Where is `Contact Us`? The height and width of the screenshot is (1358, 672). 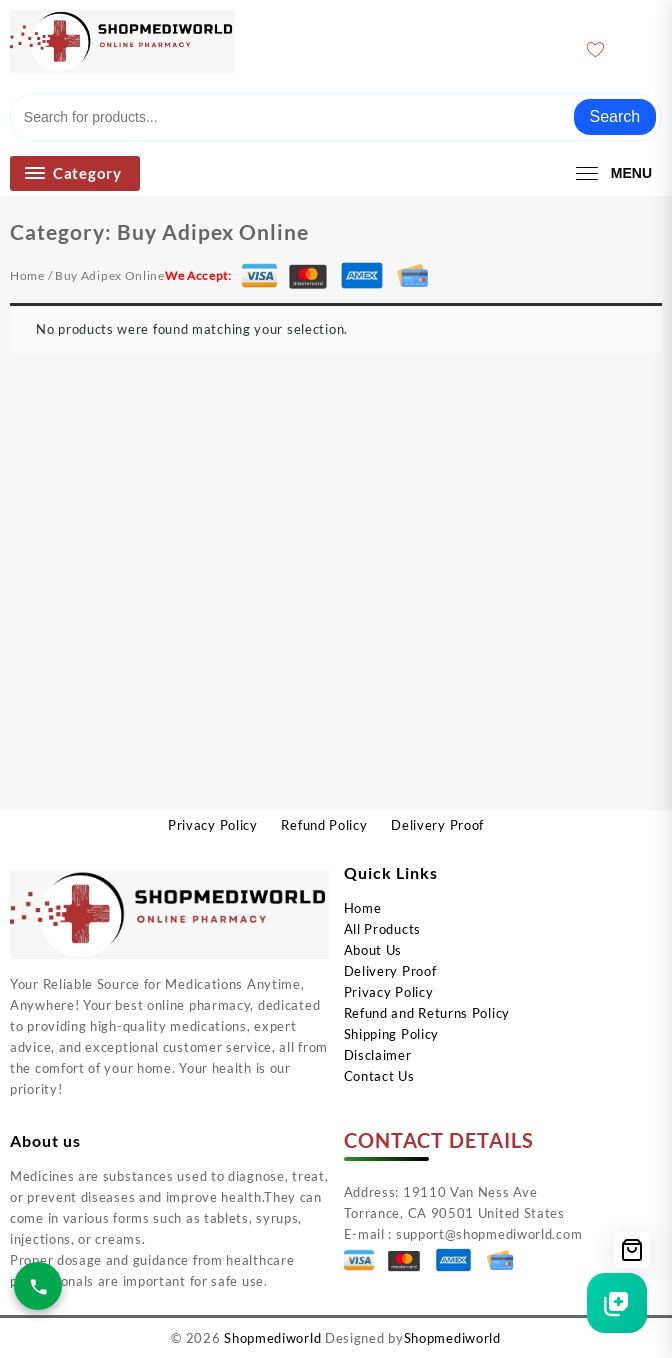
Contact Us is located at coordinates (379, 1076).